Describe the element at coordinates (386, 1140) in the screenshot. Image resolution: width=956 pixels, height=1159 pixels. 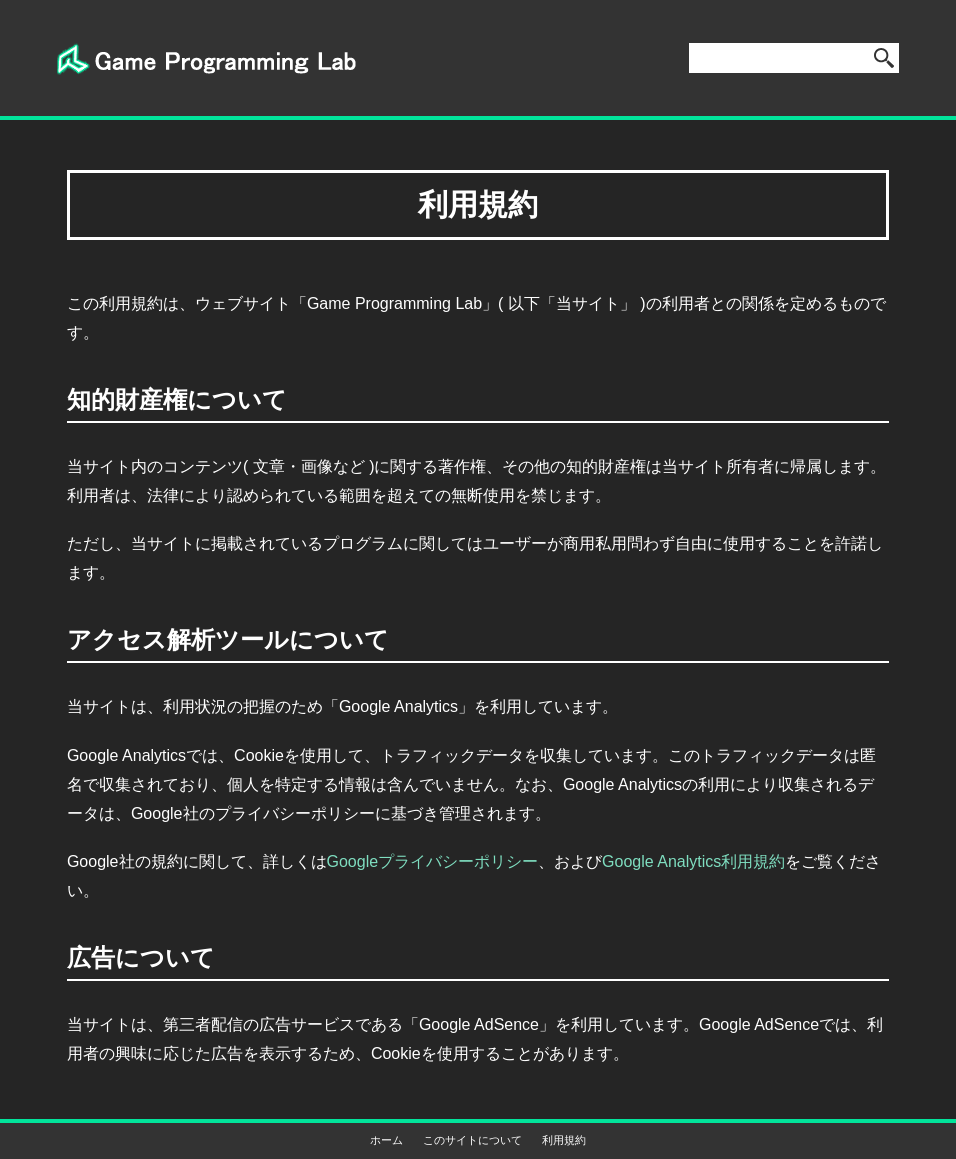
I see `ホーム` at that location.